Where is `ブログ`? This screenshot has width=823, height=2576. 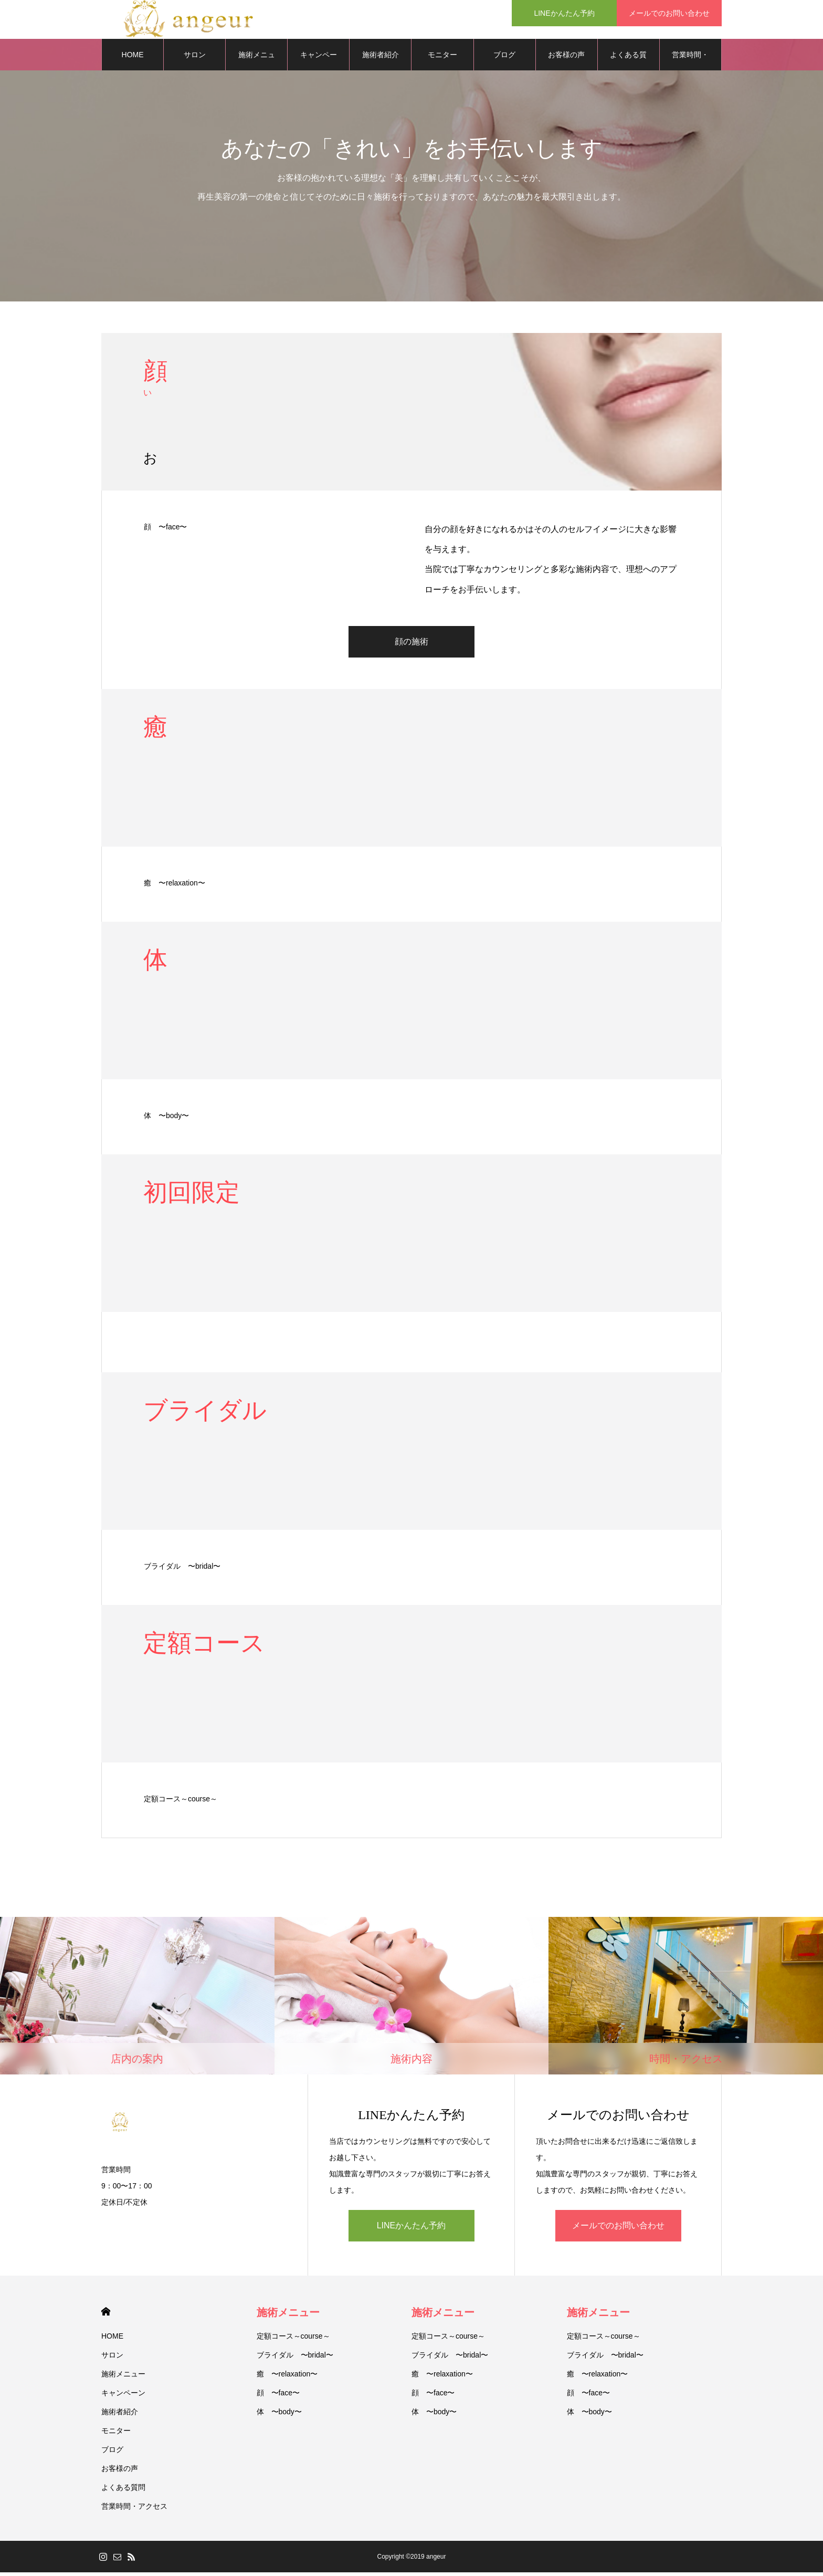
ブログ is located at coordinates (504, 58).